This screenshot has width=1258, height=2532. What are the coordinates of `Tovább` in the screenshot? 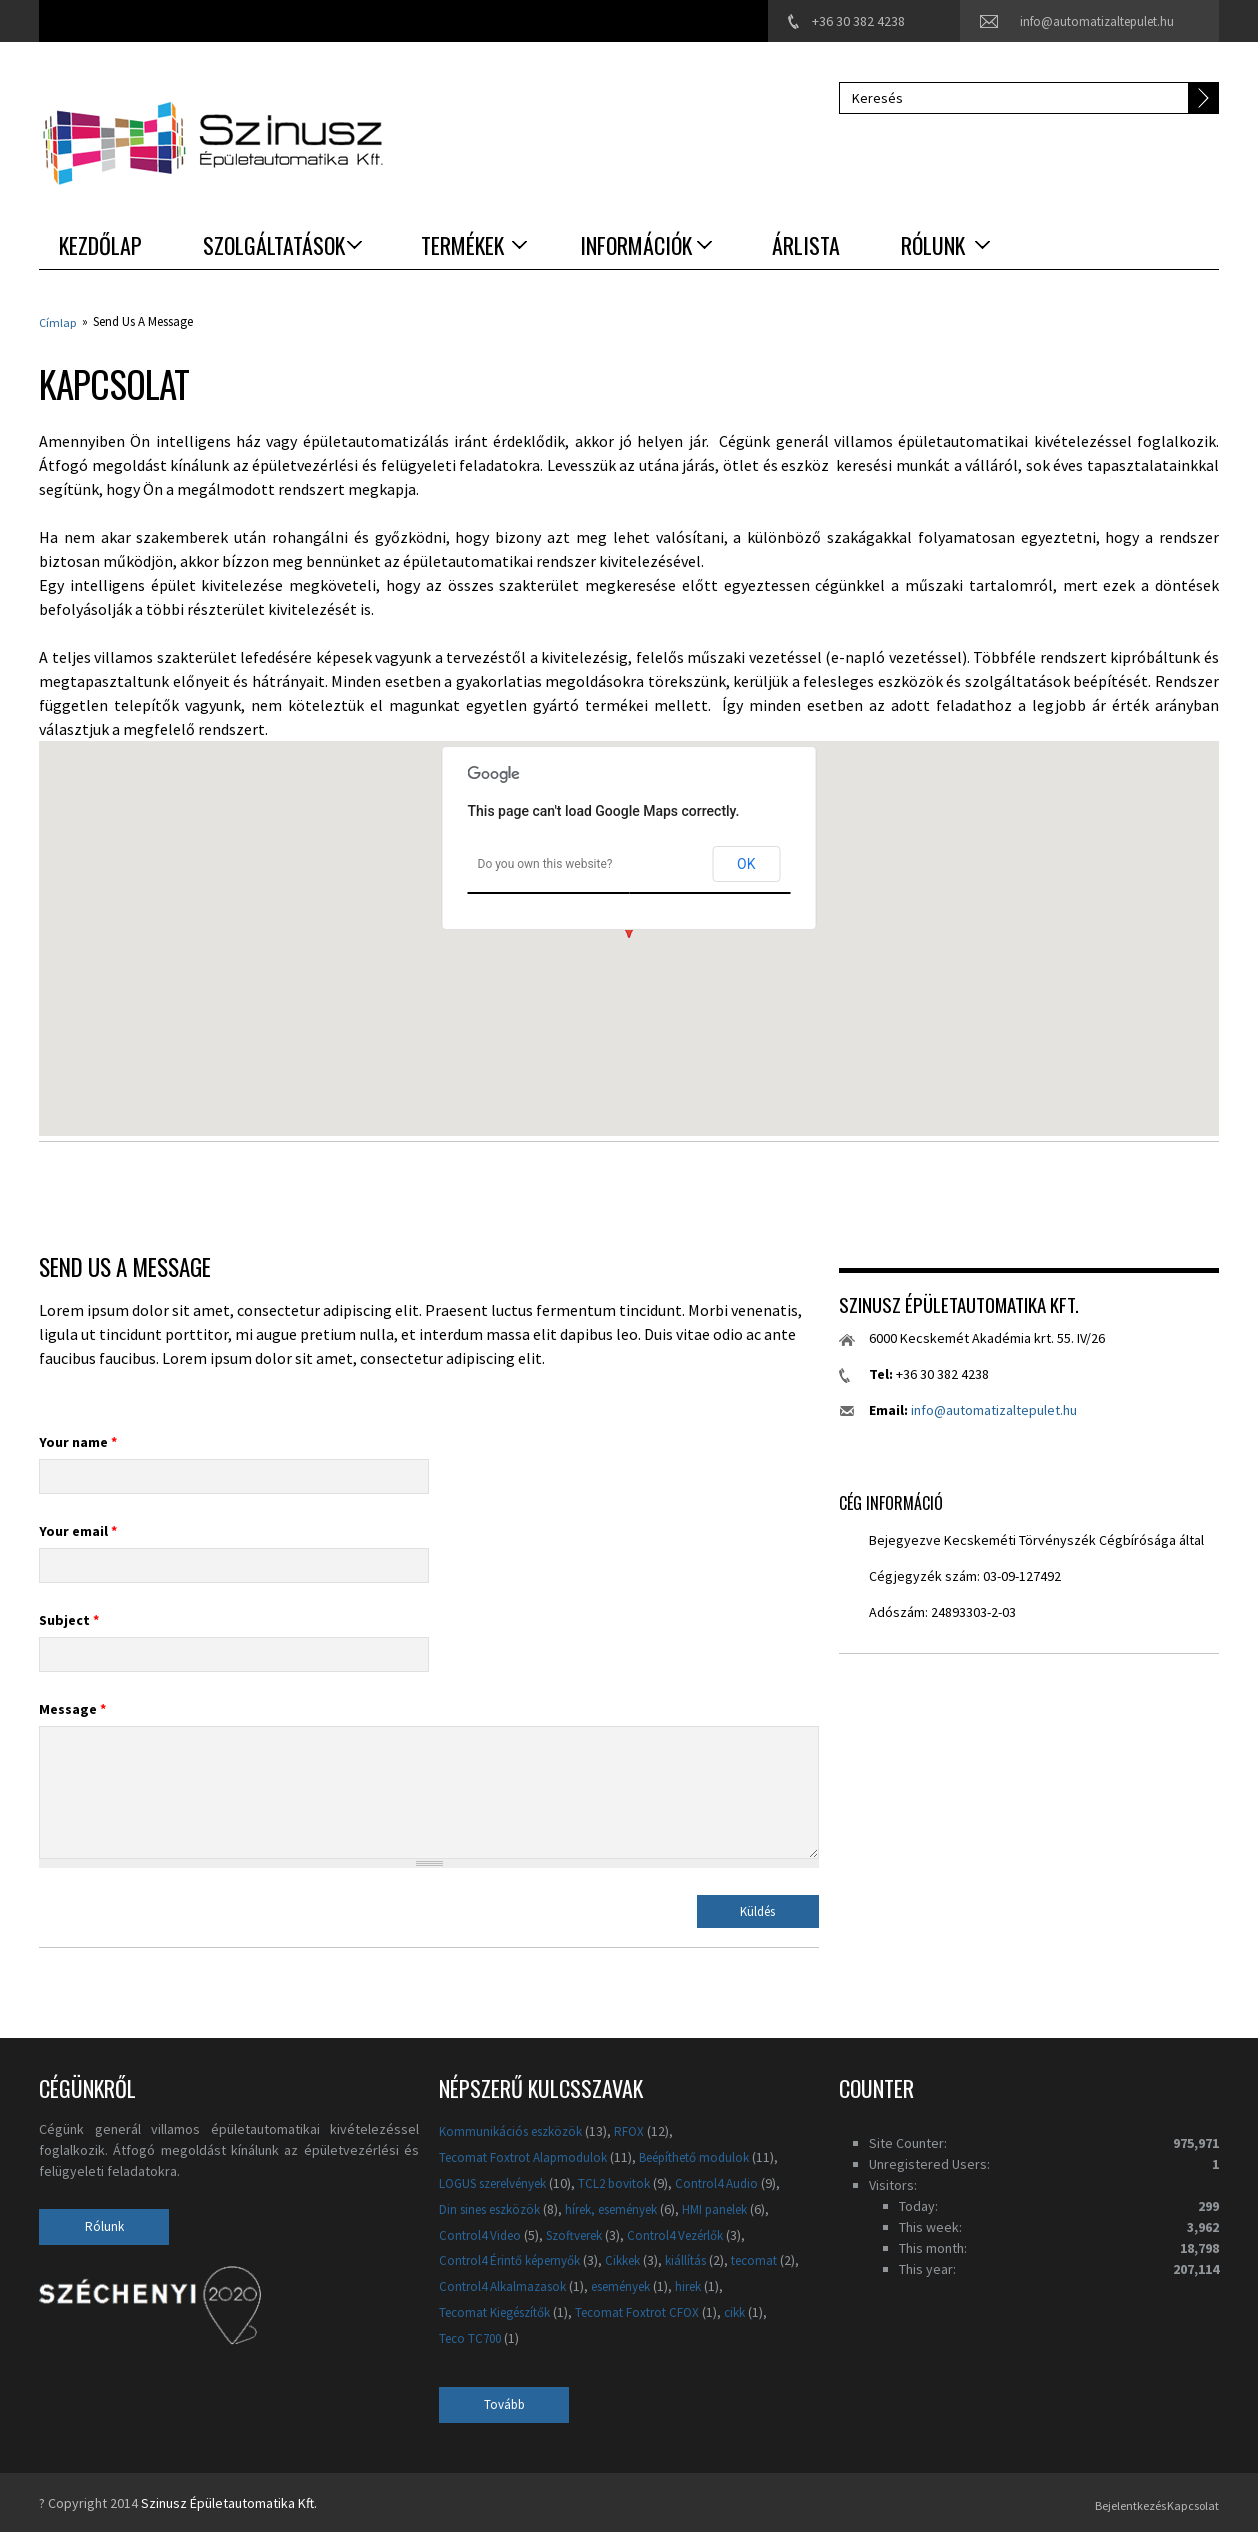 It's located at (504, 2402).